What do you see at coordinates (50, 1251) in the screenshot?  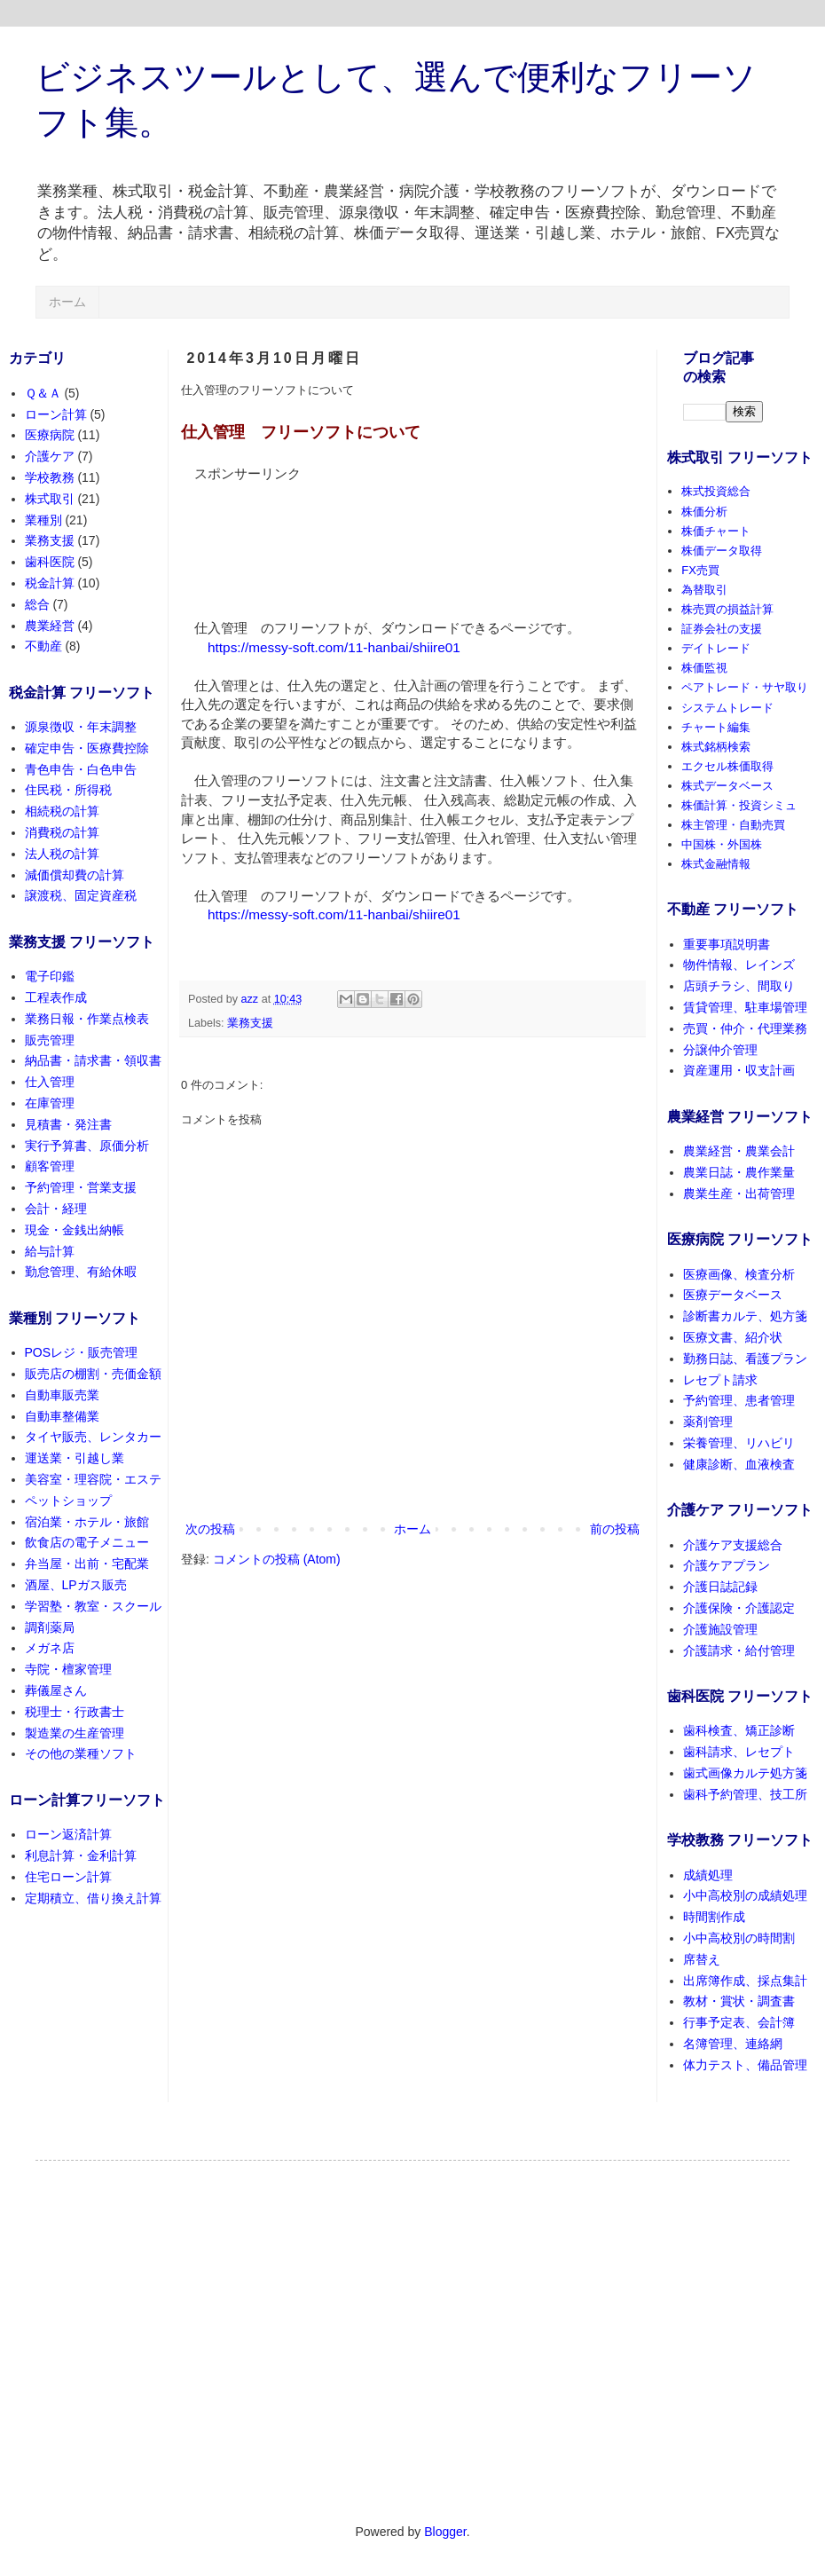 I see `給与計算` at bounding box center [50, 1251].